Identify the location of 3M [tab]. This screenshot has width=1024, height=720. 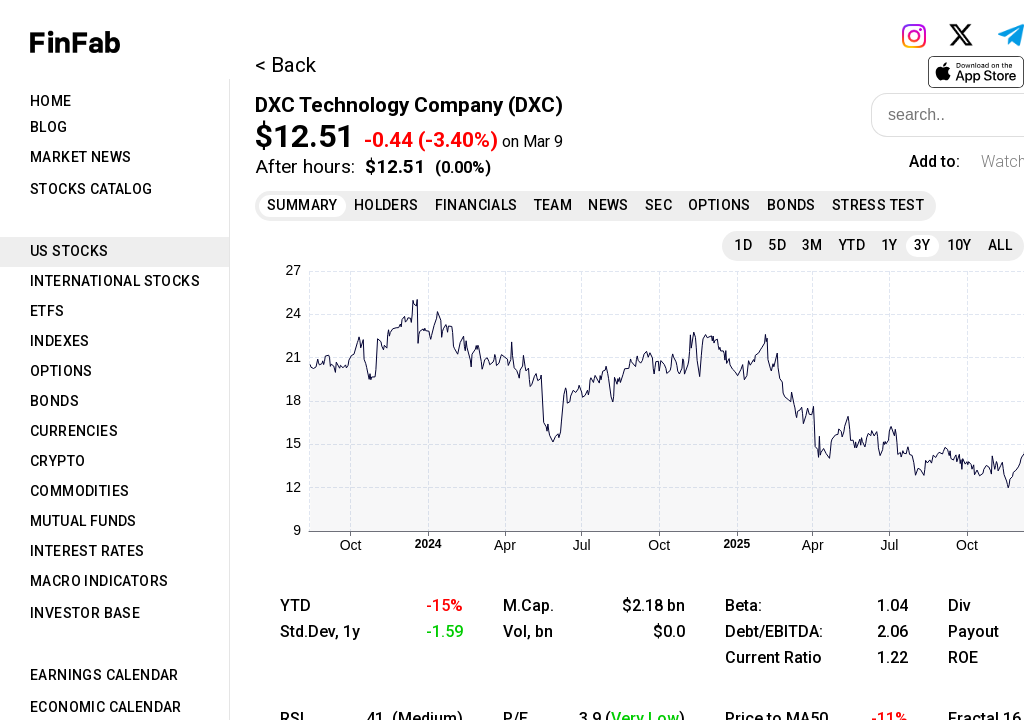
(812, 245).